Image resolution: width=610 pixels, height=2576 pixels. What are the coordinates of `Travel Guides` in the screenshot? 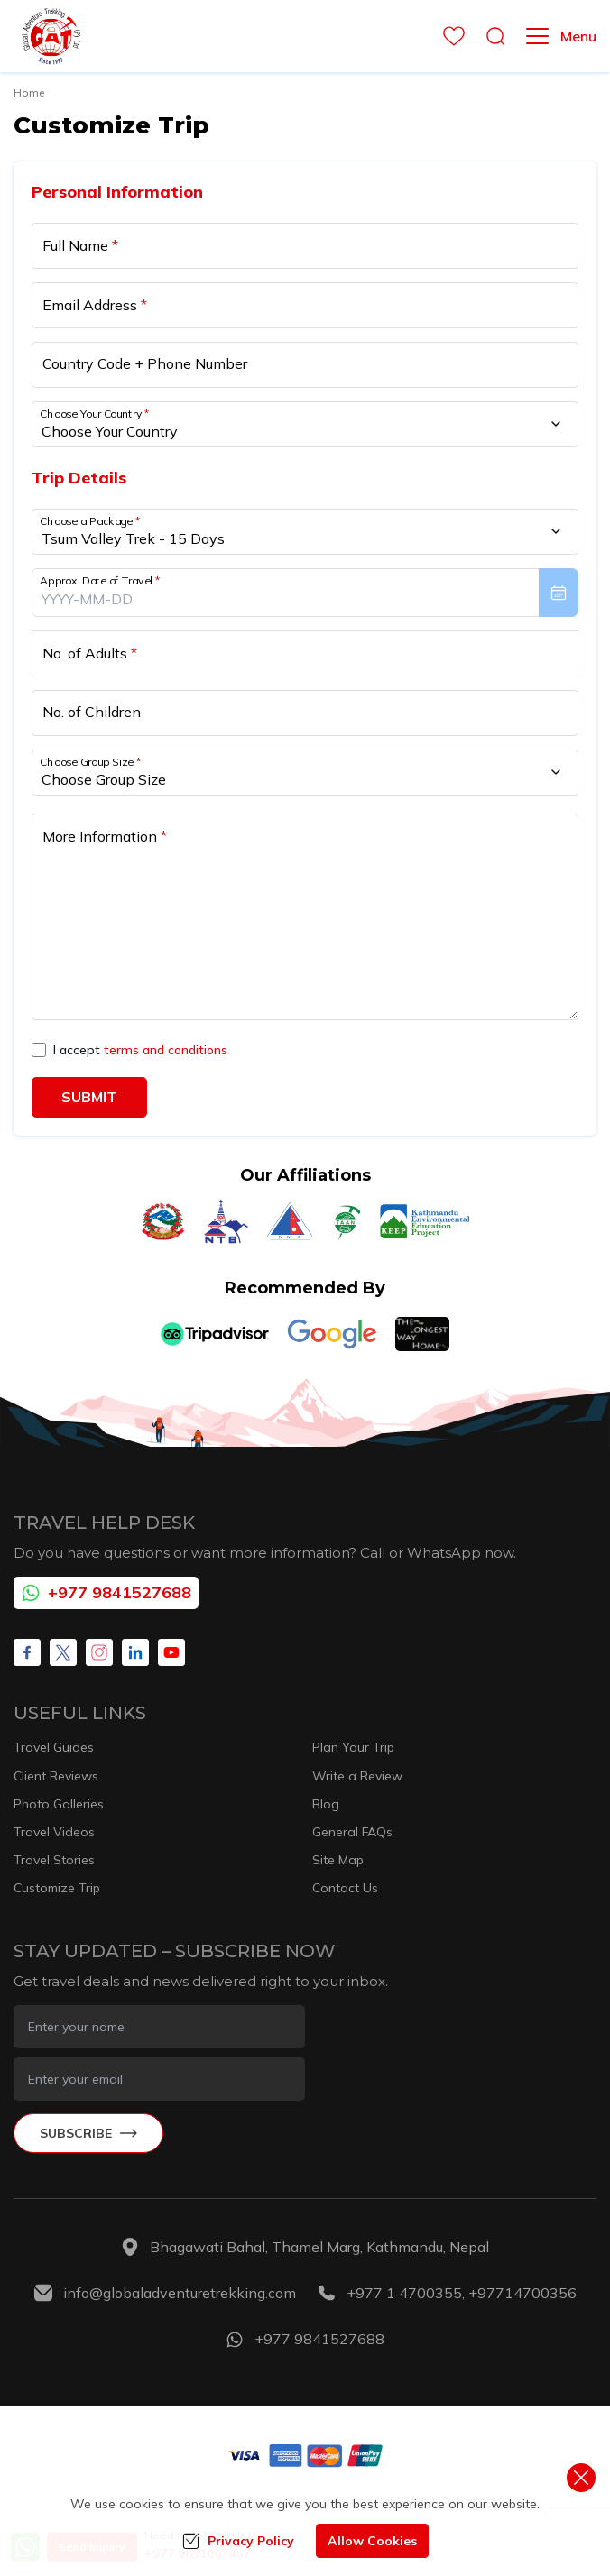 It's located at (54, 1747).